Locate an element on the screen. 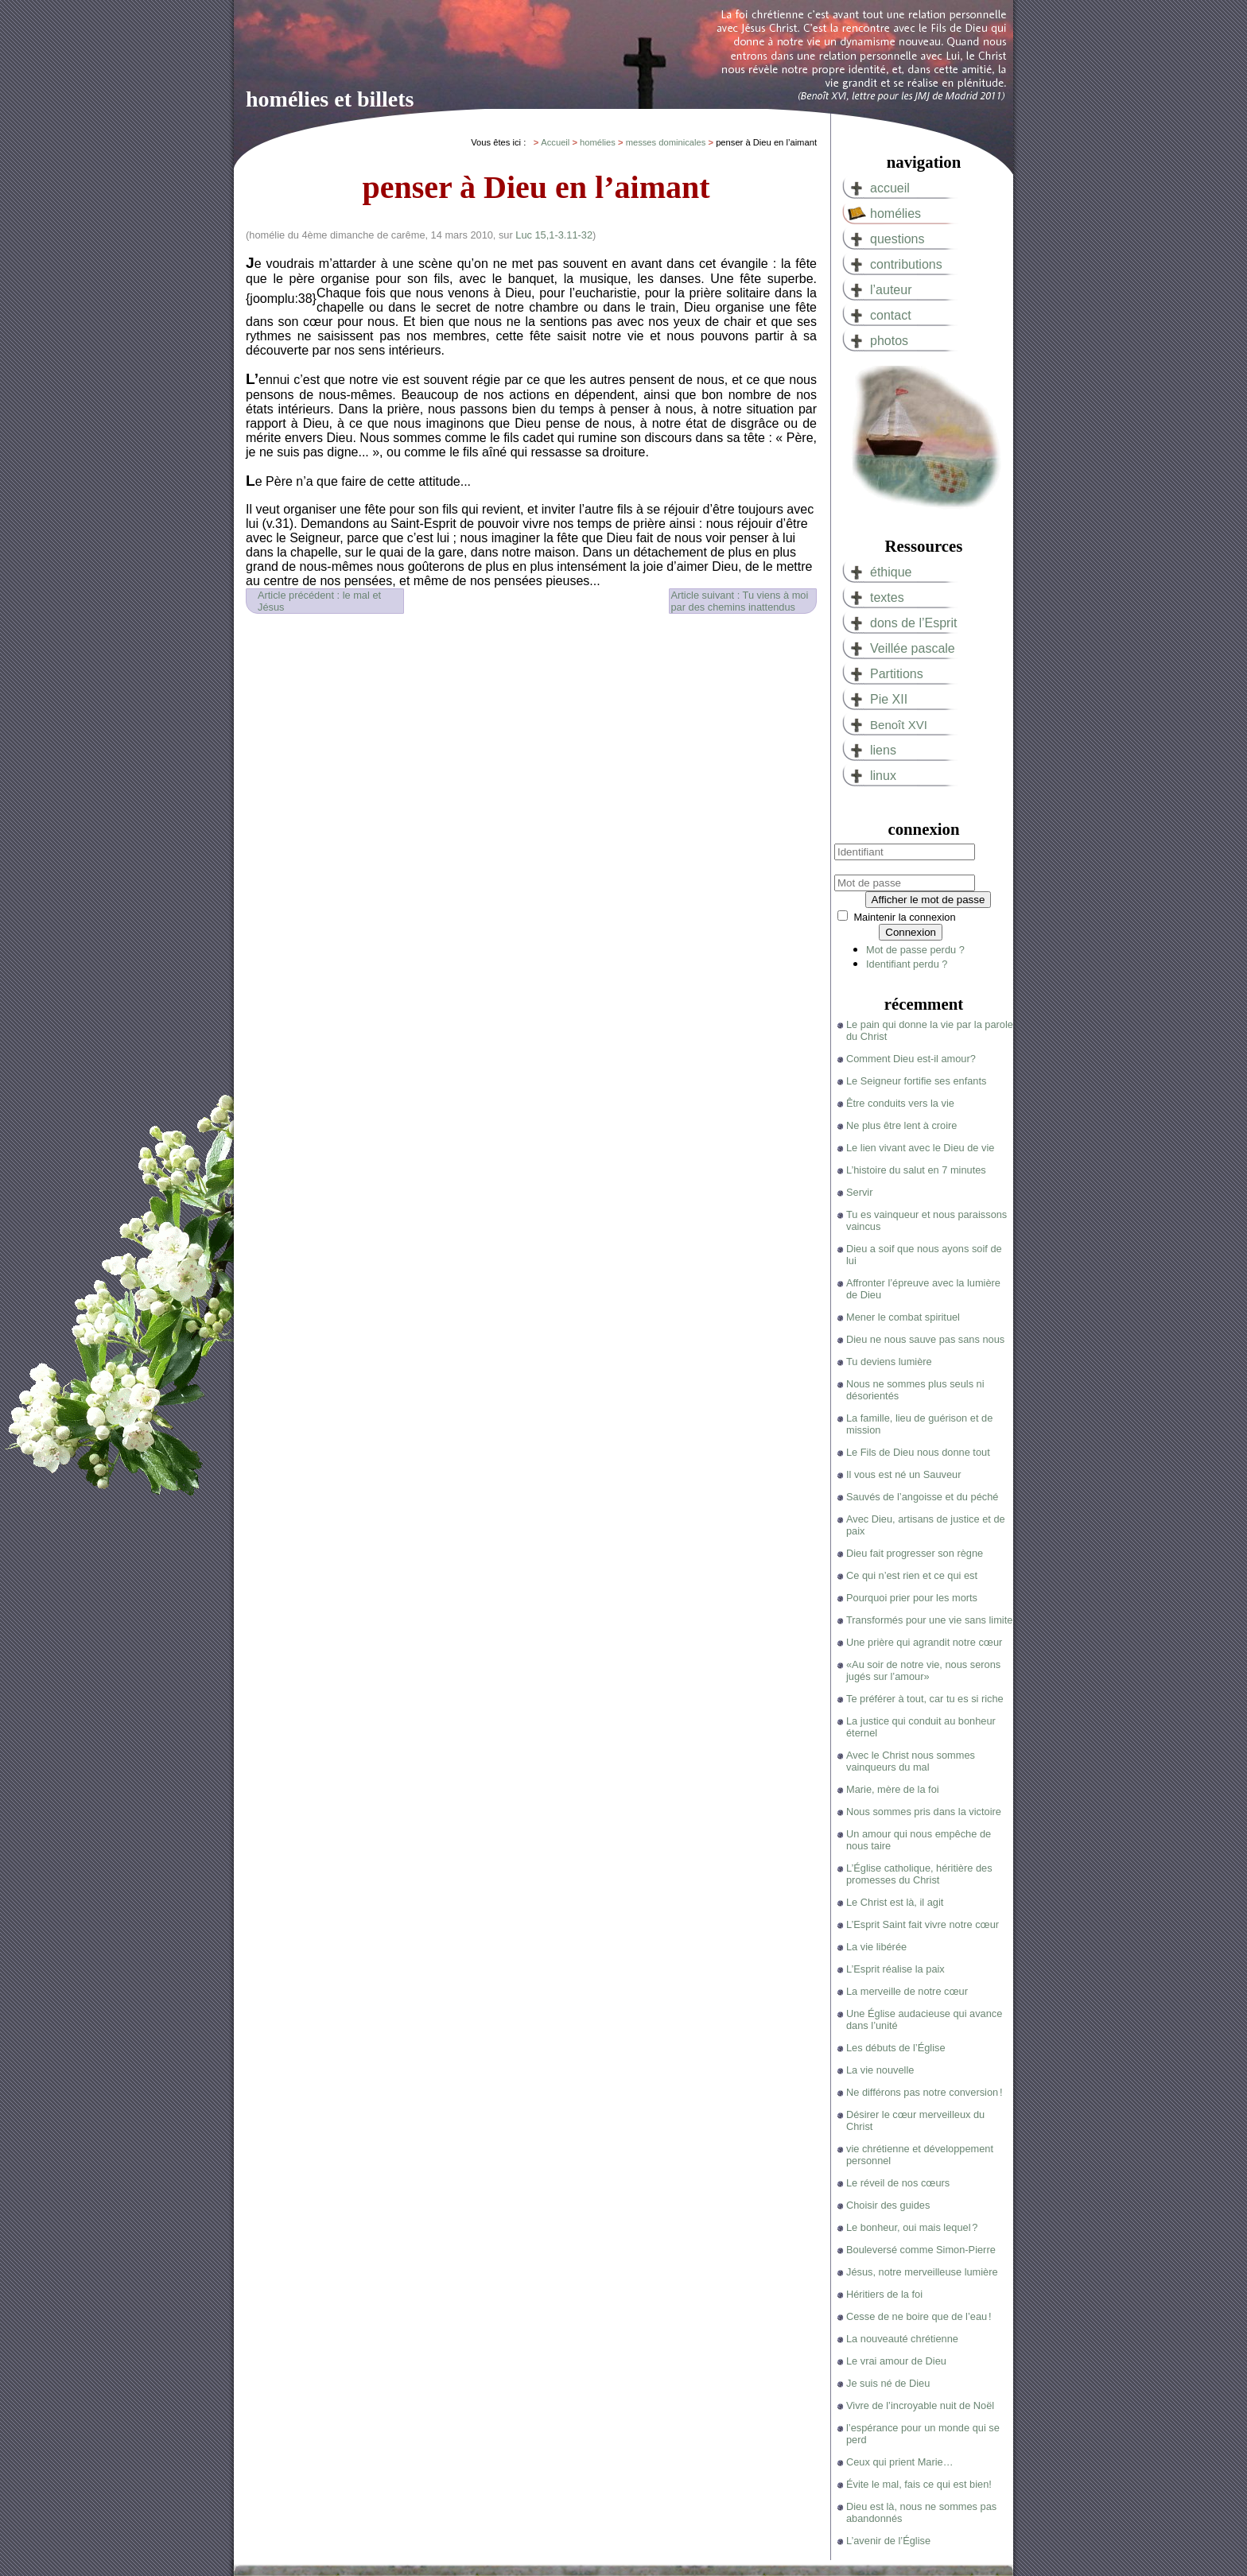  dons de l’Esprit is located at coordinates (913, 623).